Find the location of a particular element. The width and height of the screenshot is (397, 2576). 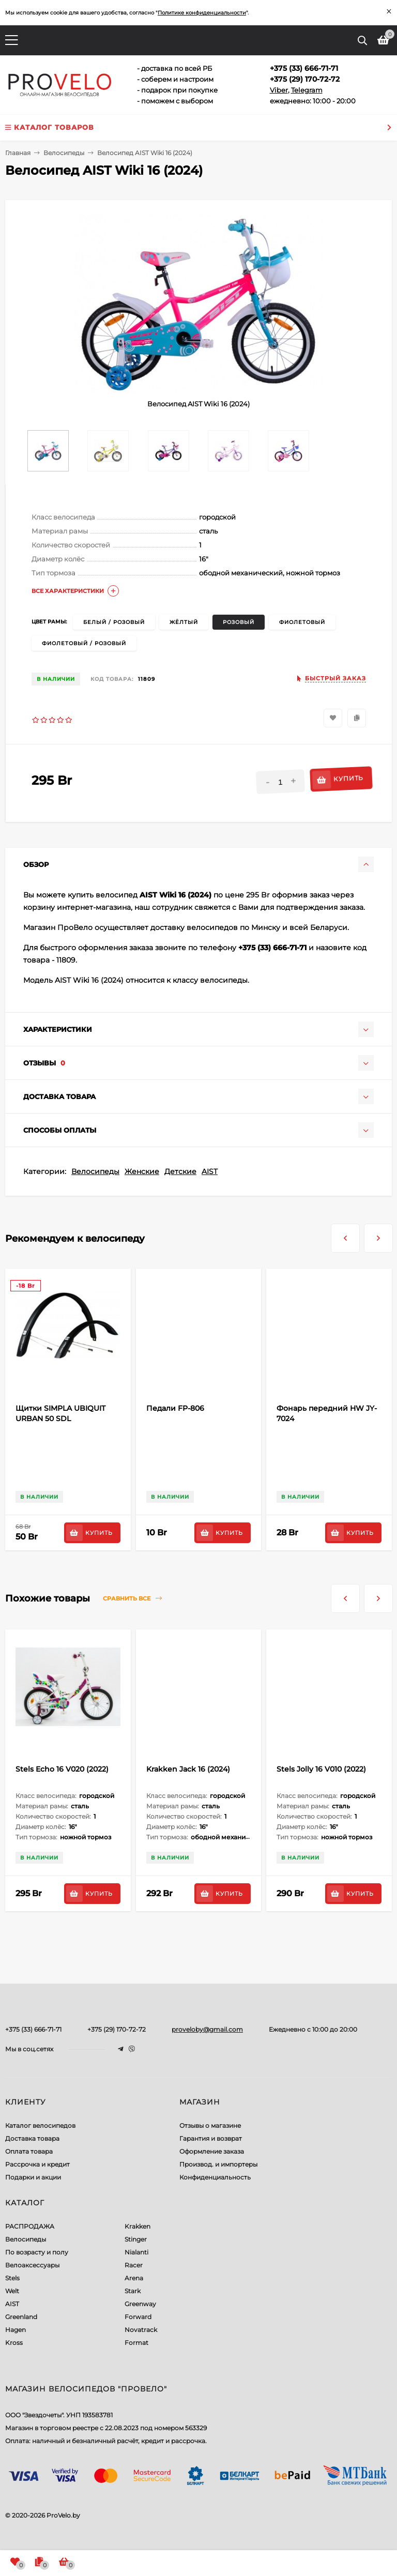

Детские is located at coordinates (180, 1171).